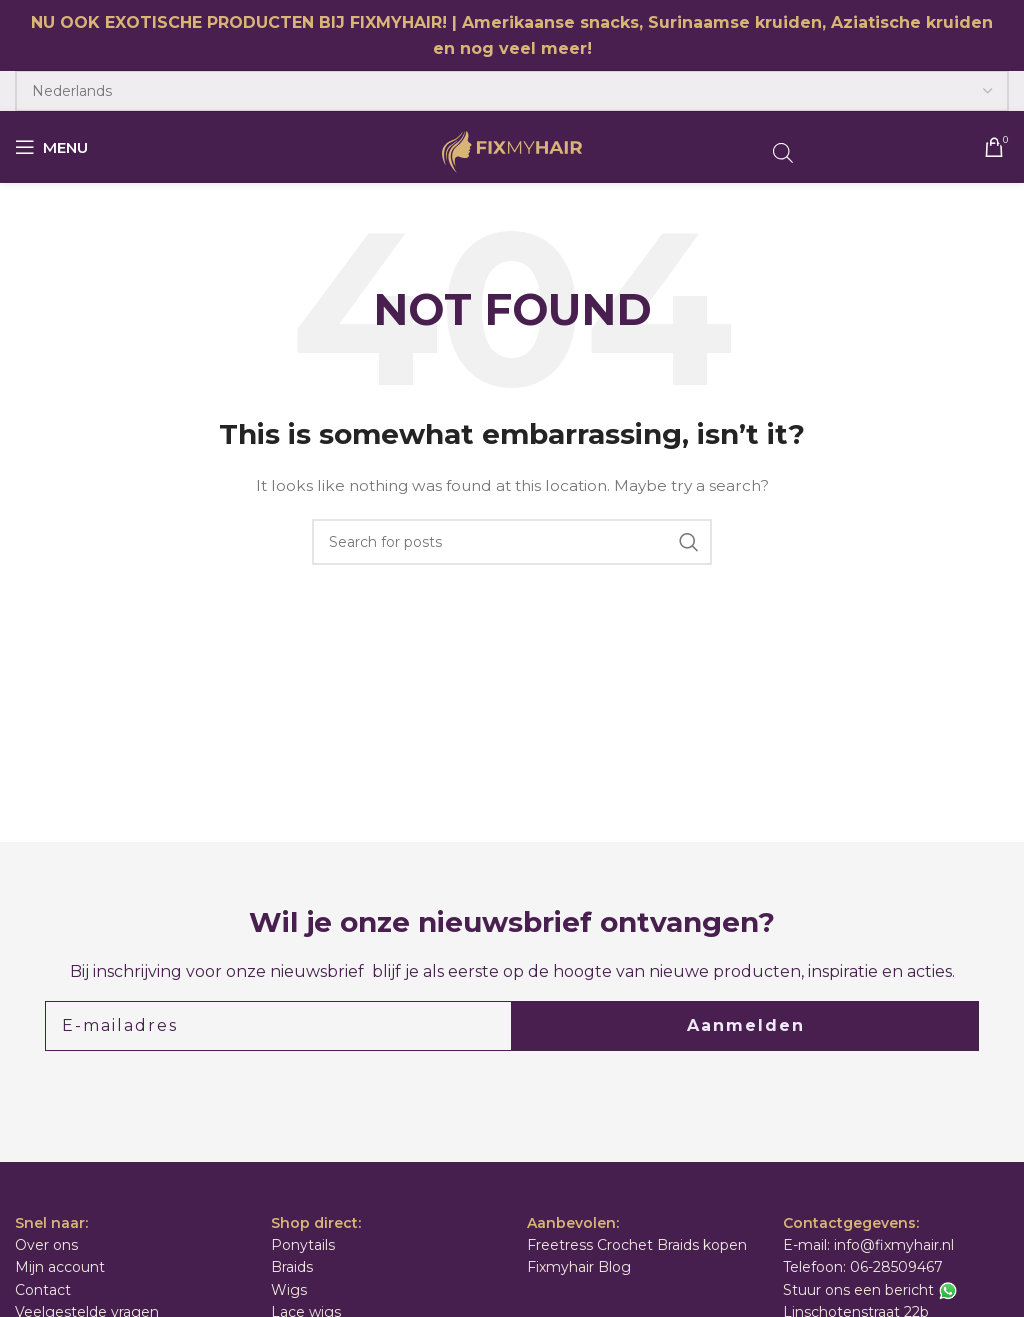 This screenshot has width=1024, height=1317. Describe the element at coordinates (512, 151) in the screenshot. I see `[Site logo]` at that location.